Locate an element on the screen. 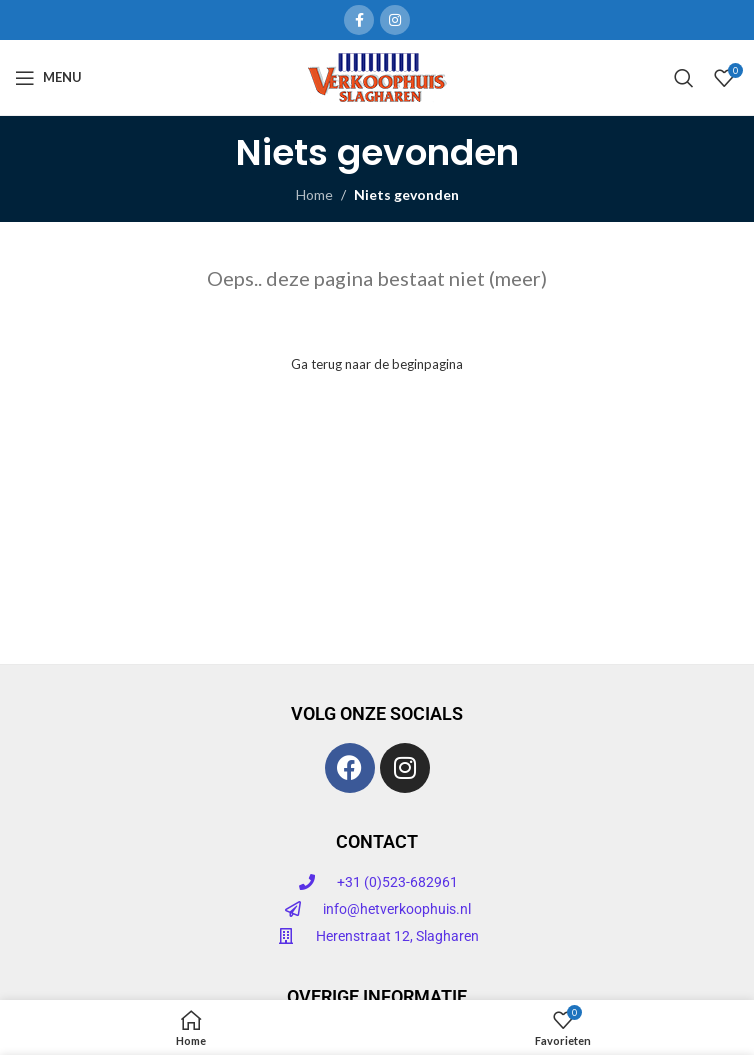  [Facebook sociale link] is located at coordinates (359, 20).